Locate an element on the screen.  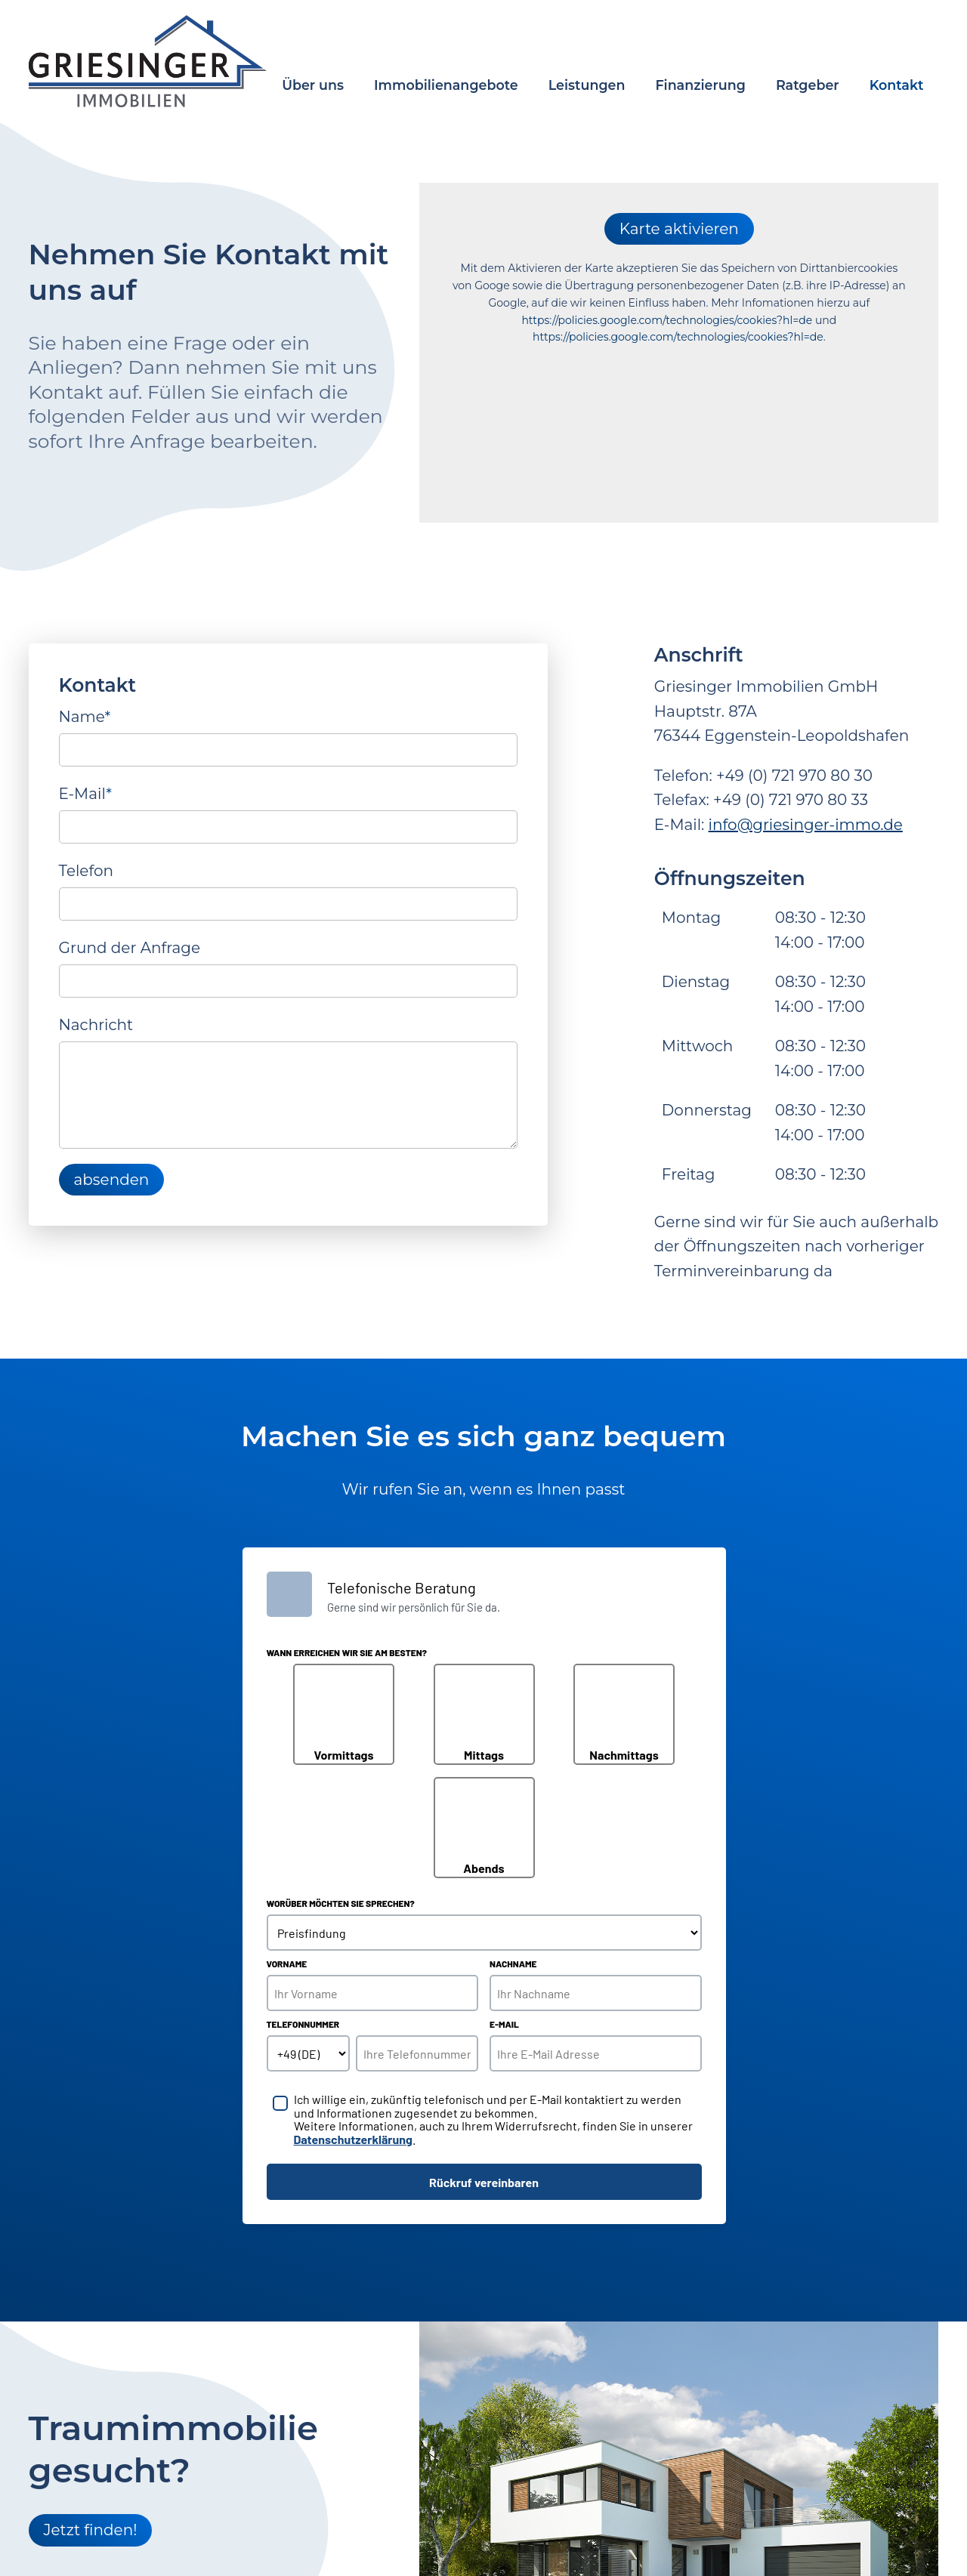
Grund der Anfrage is located at coordinates (130, 948).